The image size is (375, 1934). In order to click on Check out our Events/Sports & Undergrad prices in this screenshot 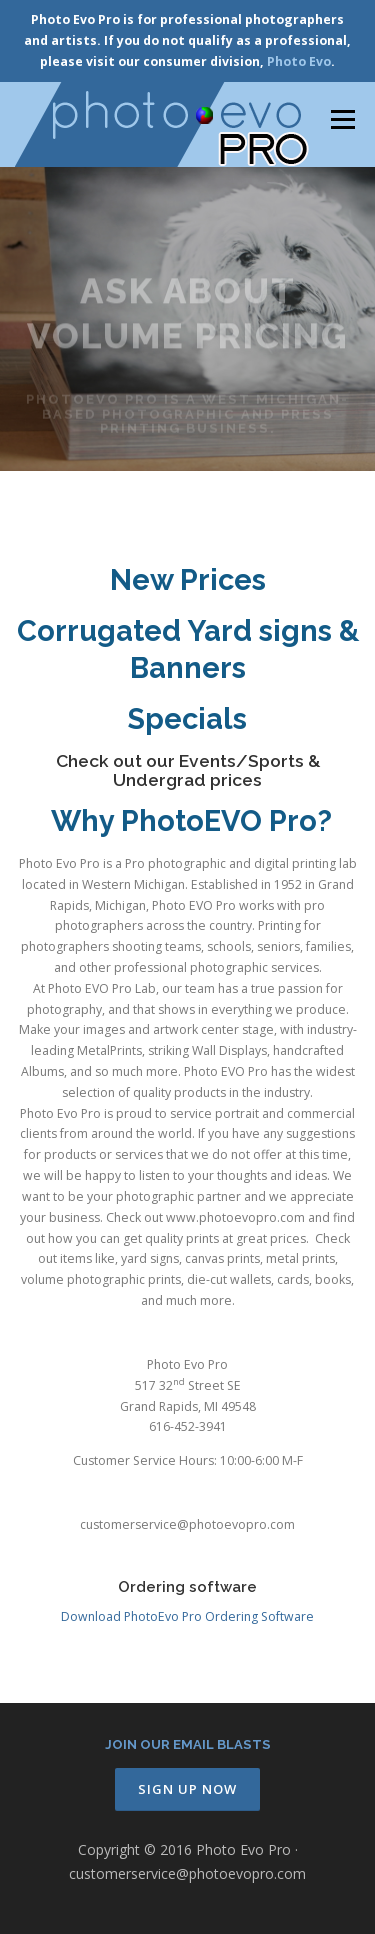, I will do `click(188, 770)`.